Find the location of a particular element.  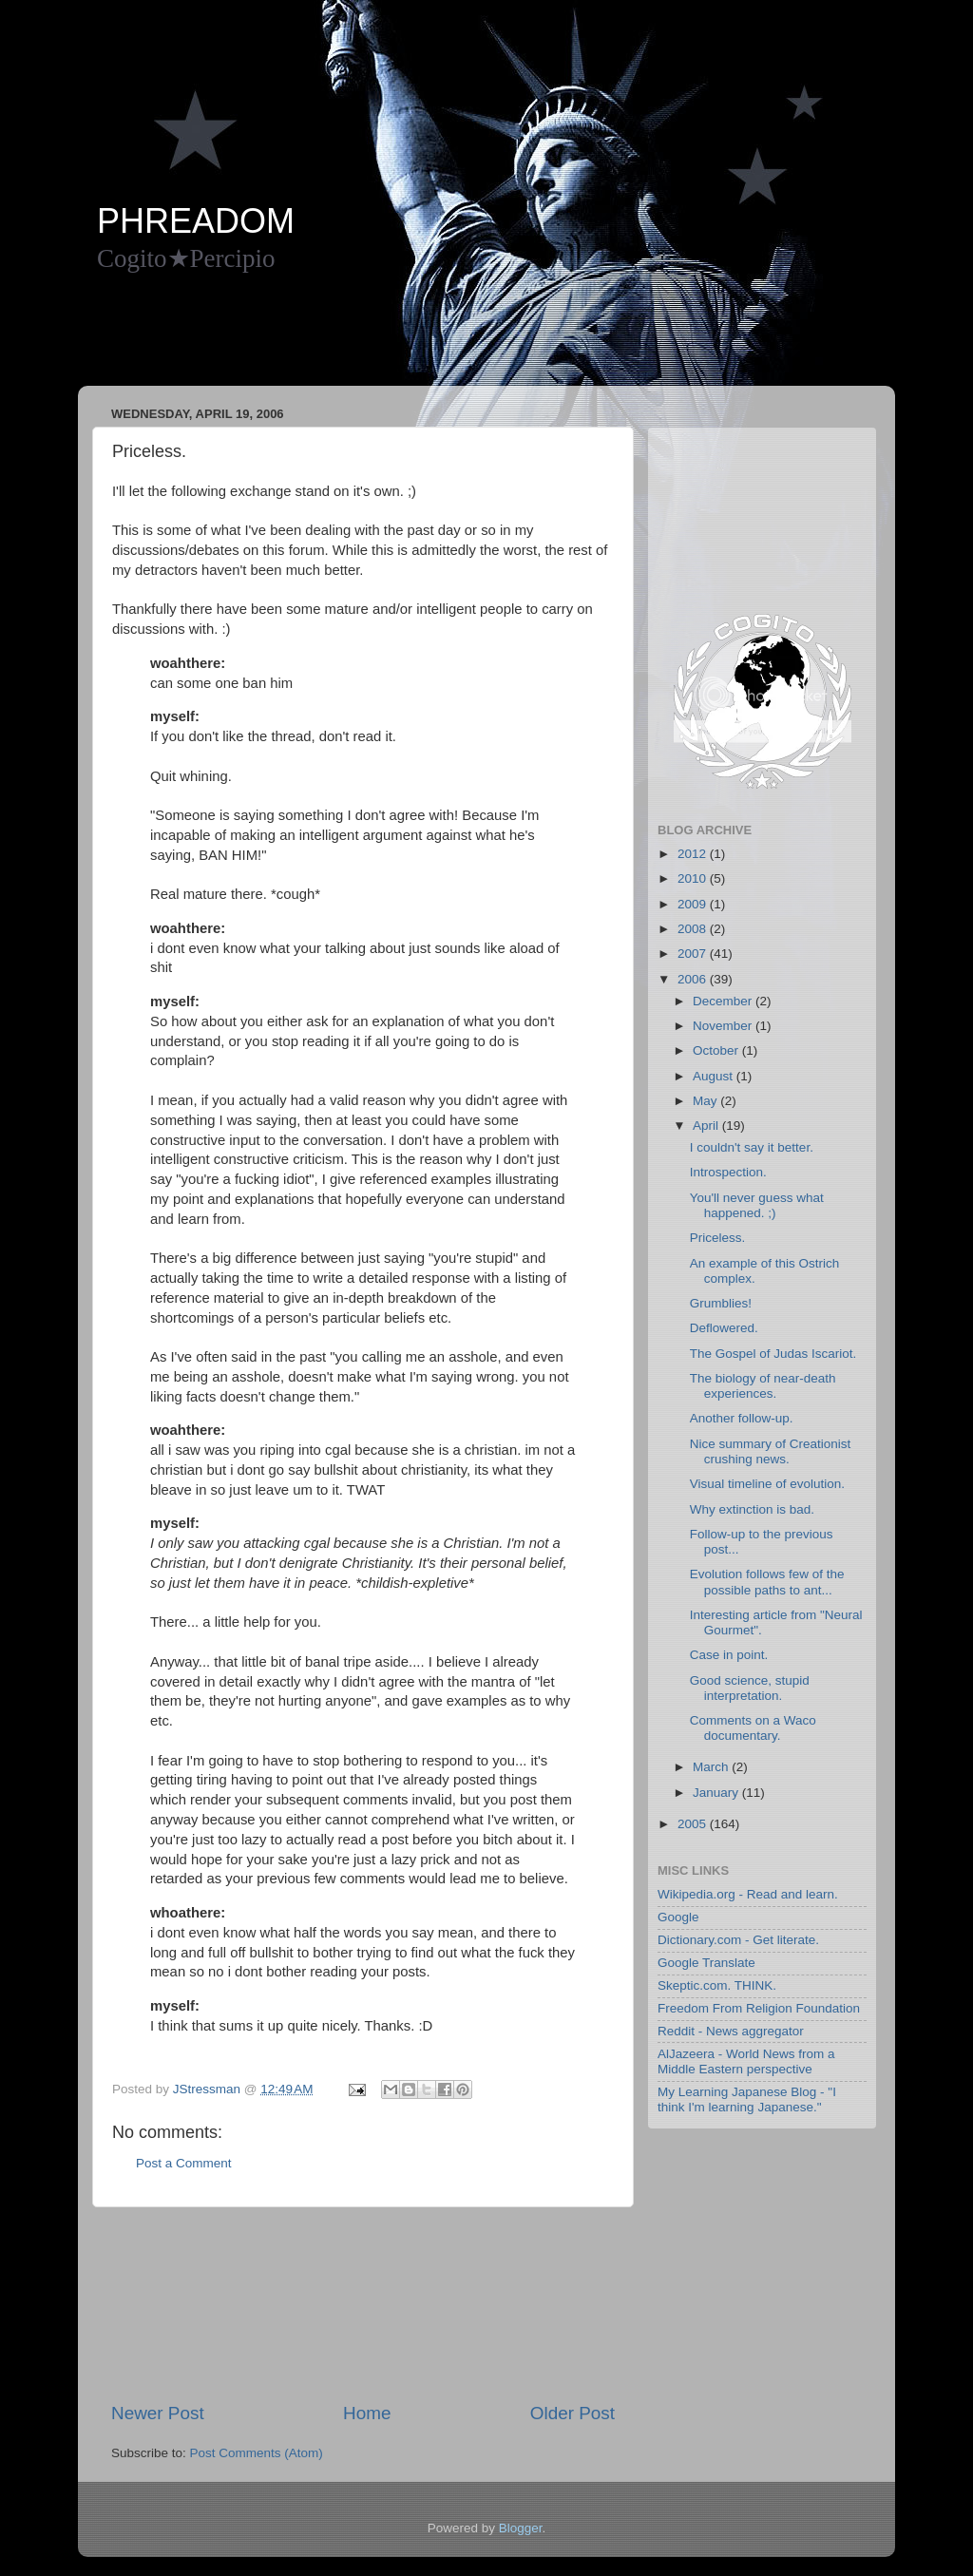

April is located at coordinates (707, 1125).